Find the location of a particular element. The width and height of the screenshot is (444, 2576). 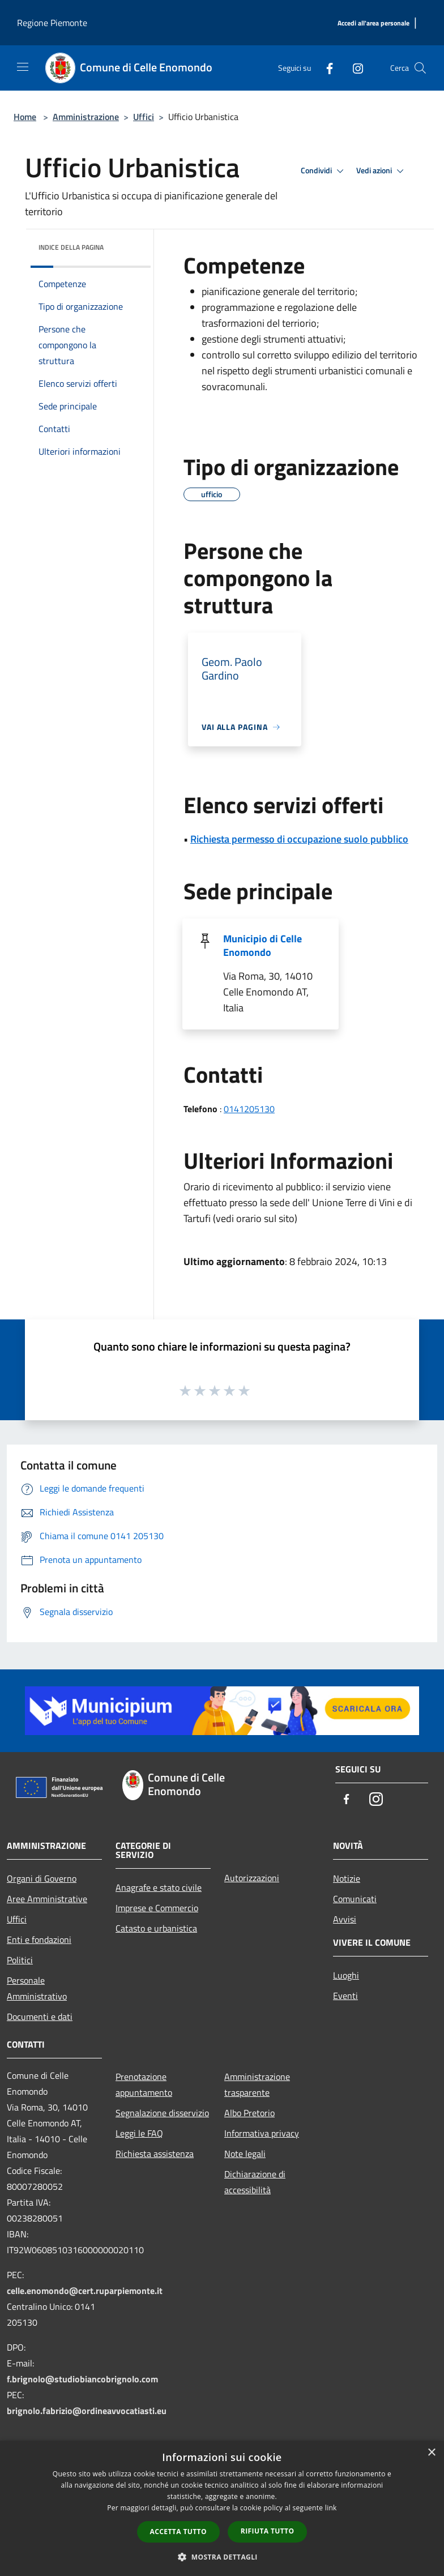

f.brignolo@studiobiancobrignolo.com is located at coordinates (82, 2379).